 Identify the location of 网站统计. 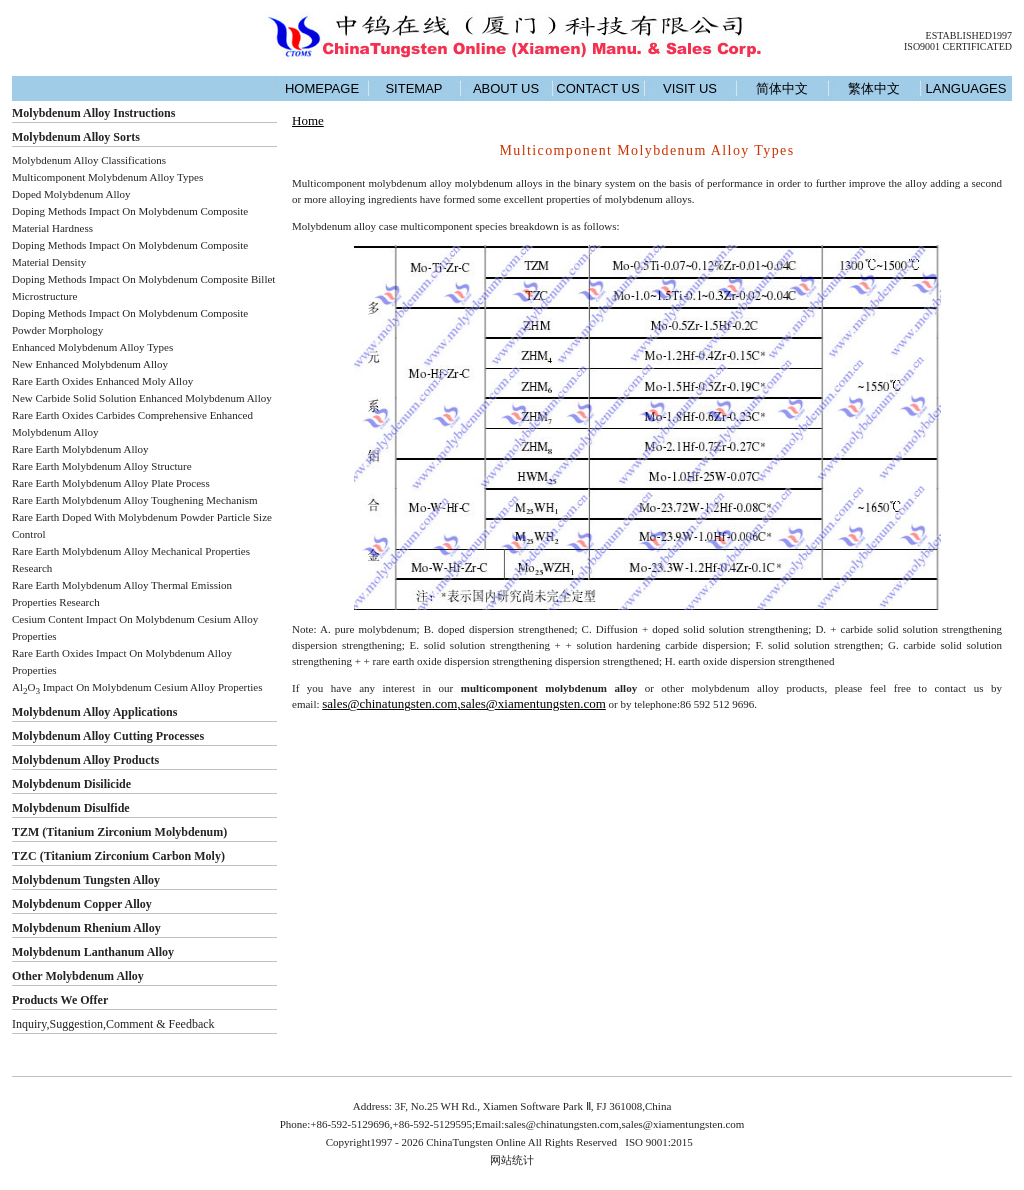
(512, 1160).